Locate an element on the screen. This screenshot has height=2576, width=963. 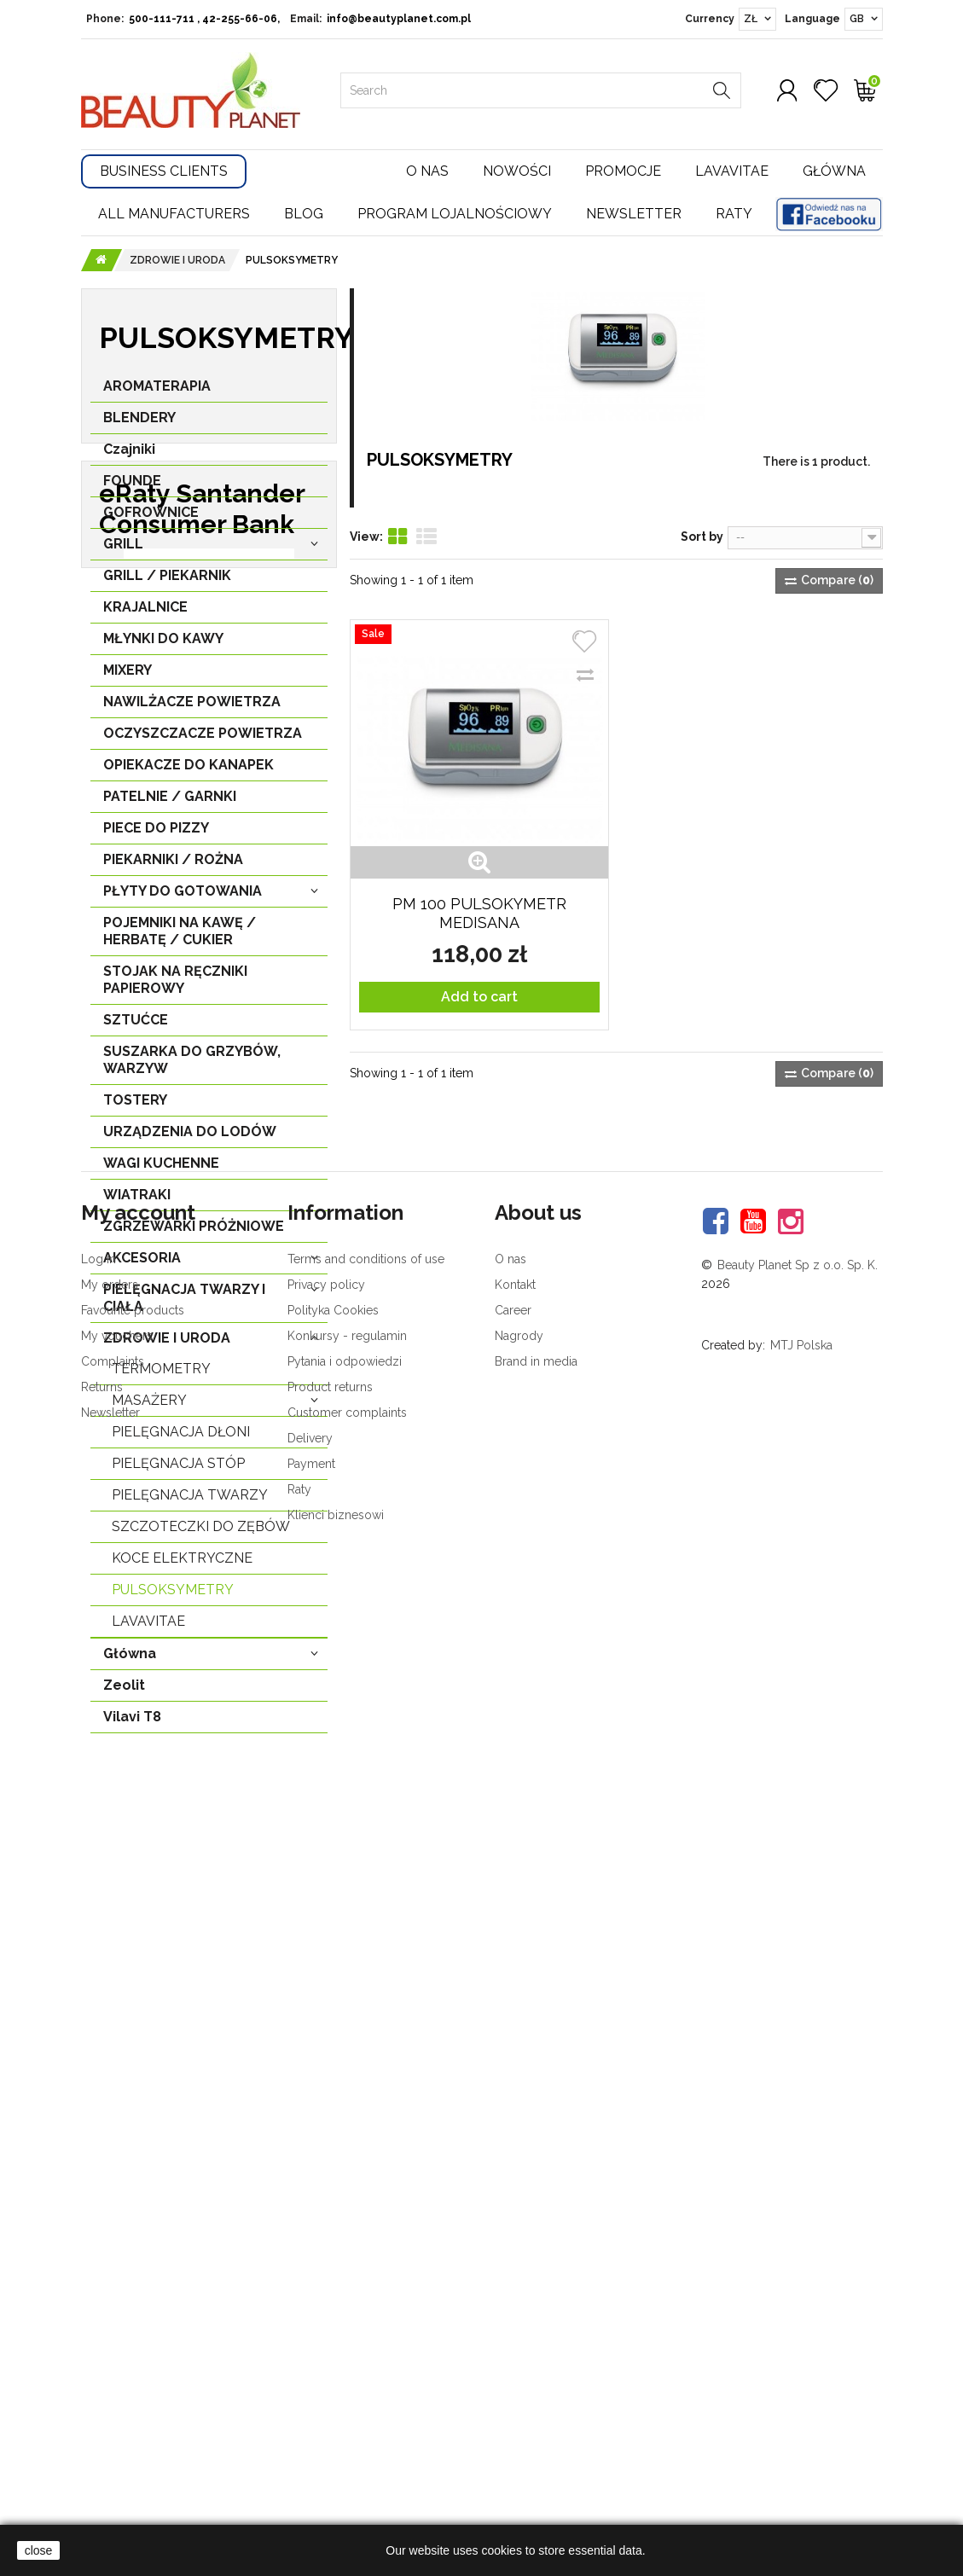
Nagrody is located at coordinates (519, 2349).